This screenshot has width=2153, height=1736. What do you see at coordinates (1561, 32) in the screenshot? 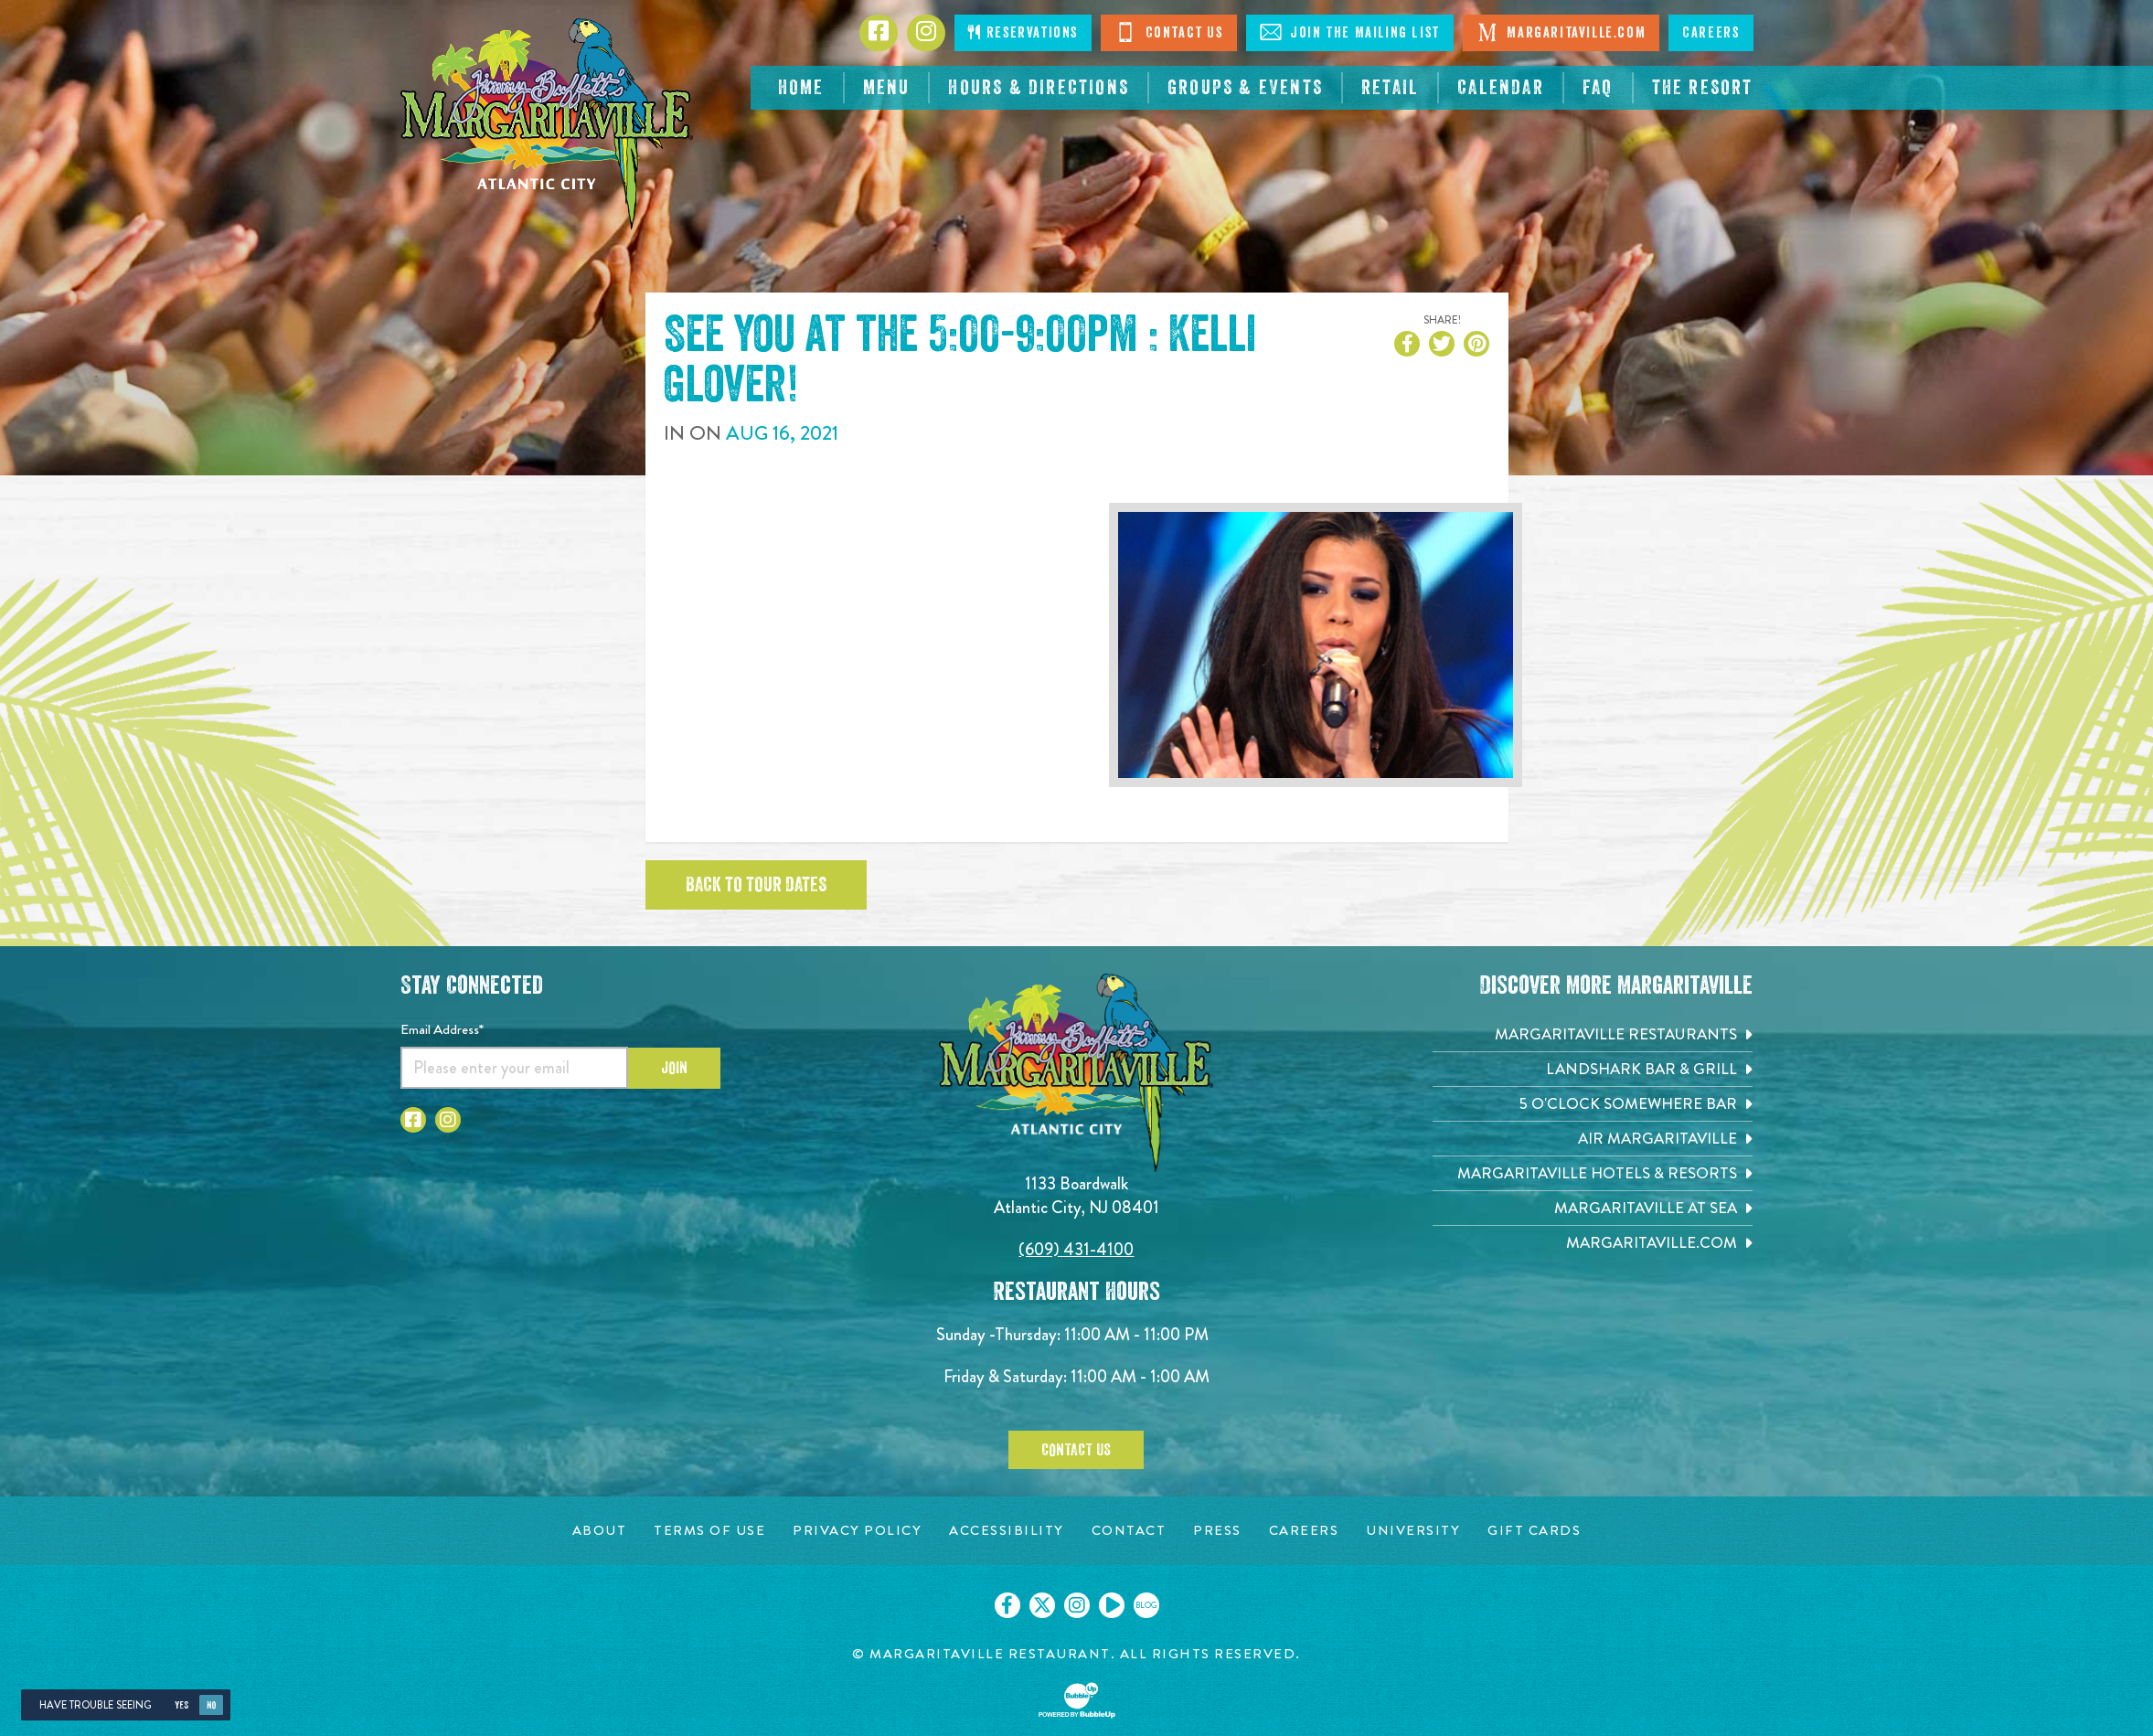
I see `Margaritaville.com [Visit Margaritaville.com. Opens in new tab]` at bounding box center [1561, 32].